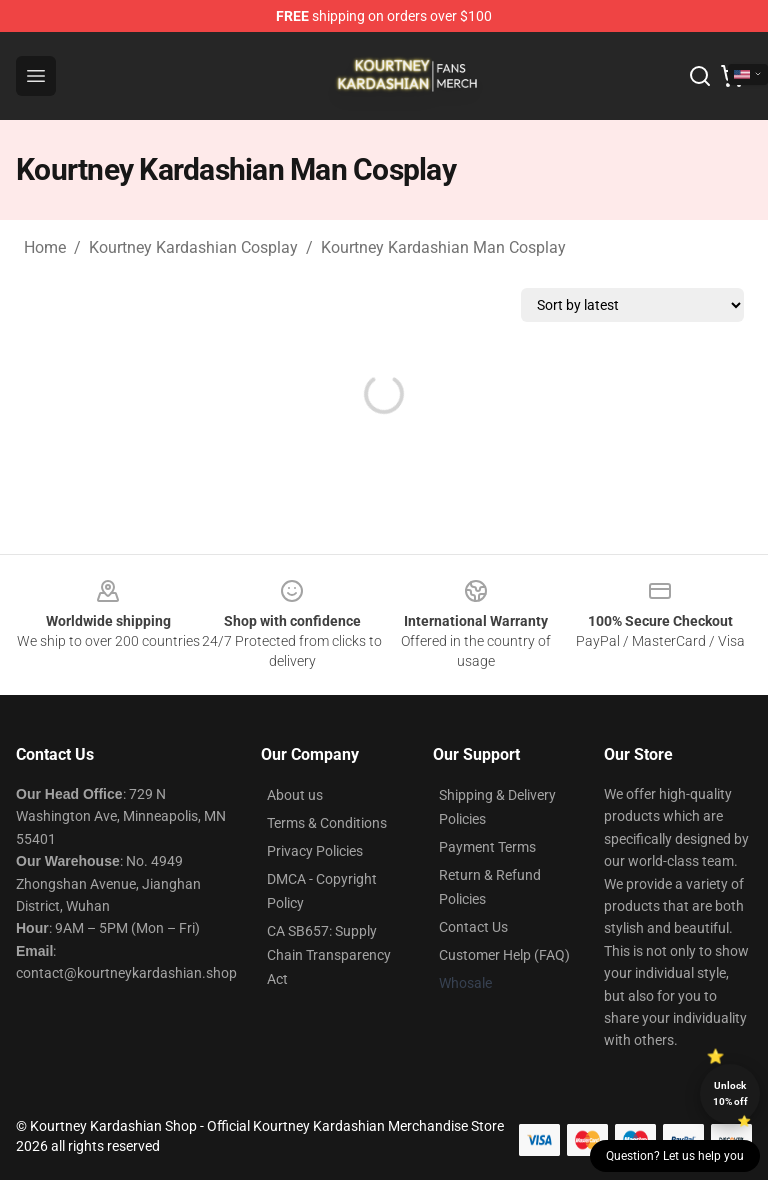  Describe the element at coordinates (327, 823) in the screenshot. I see `Terms & Conditions` at that location.